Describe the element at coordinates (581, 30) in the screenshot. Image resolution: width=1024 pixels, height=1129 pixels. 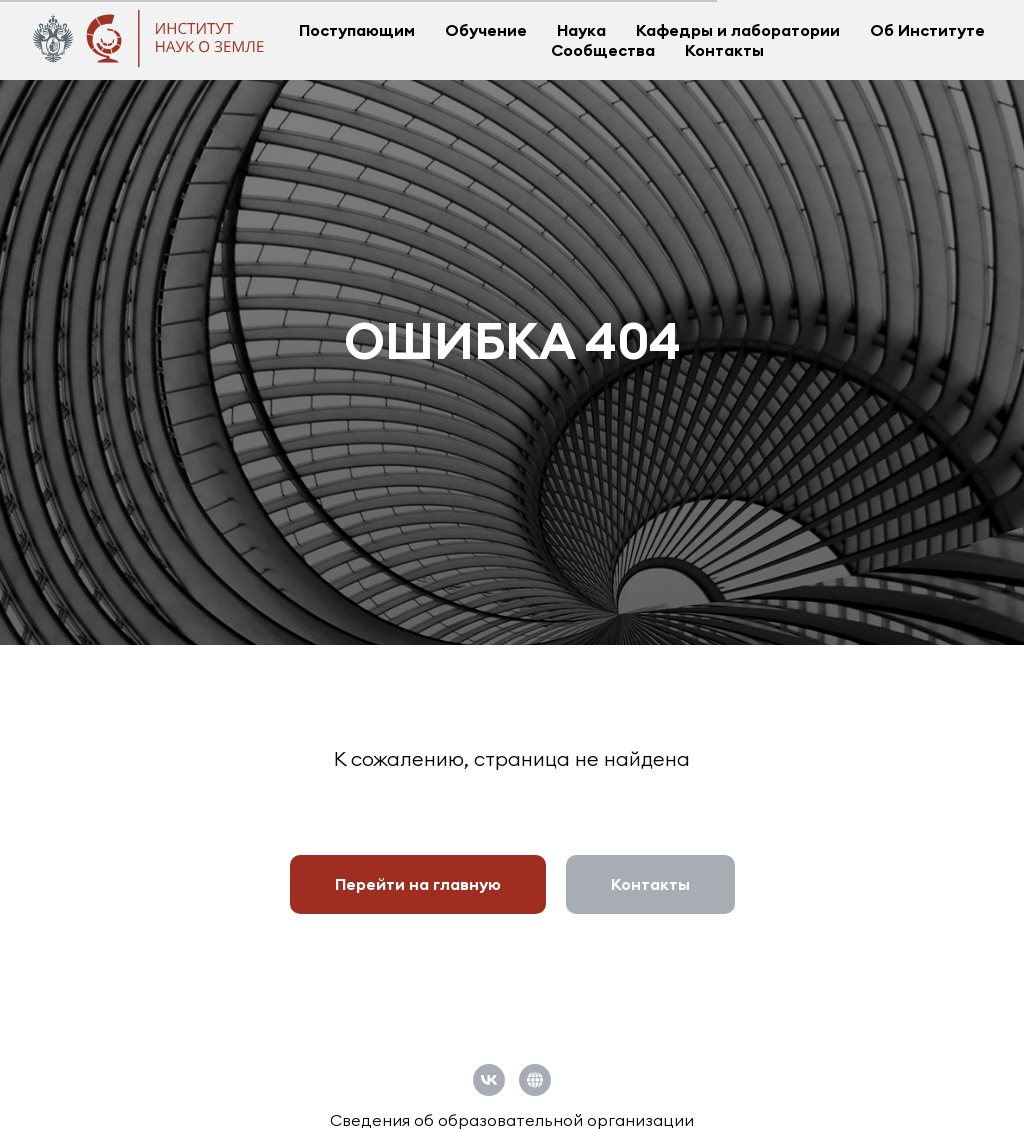
I see `Наука [button]` at that location.